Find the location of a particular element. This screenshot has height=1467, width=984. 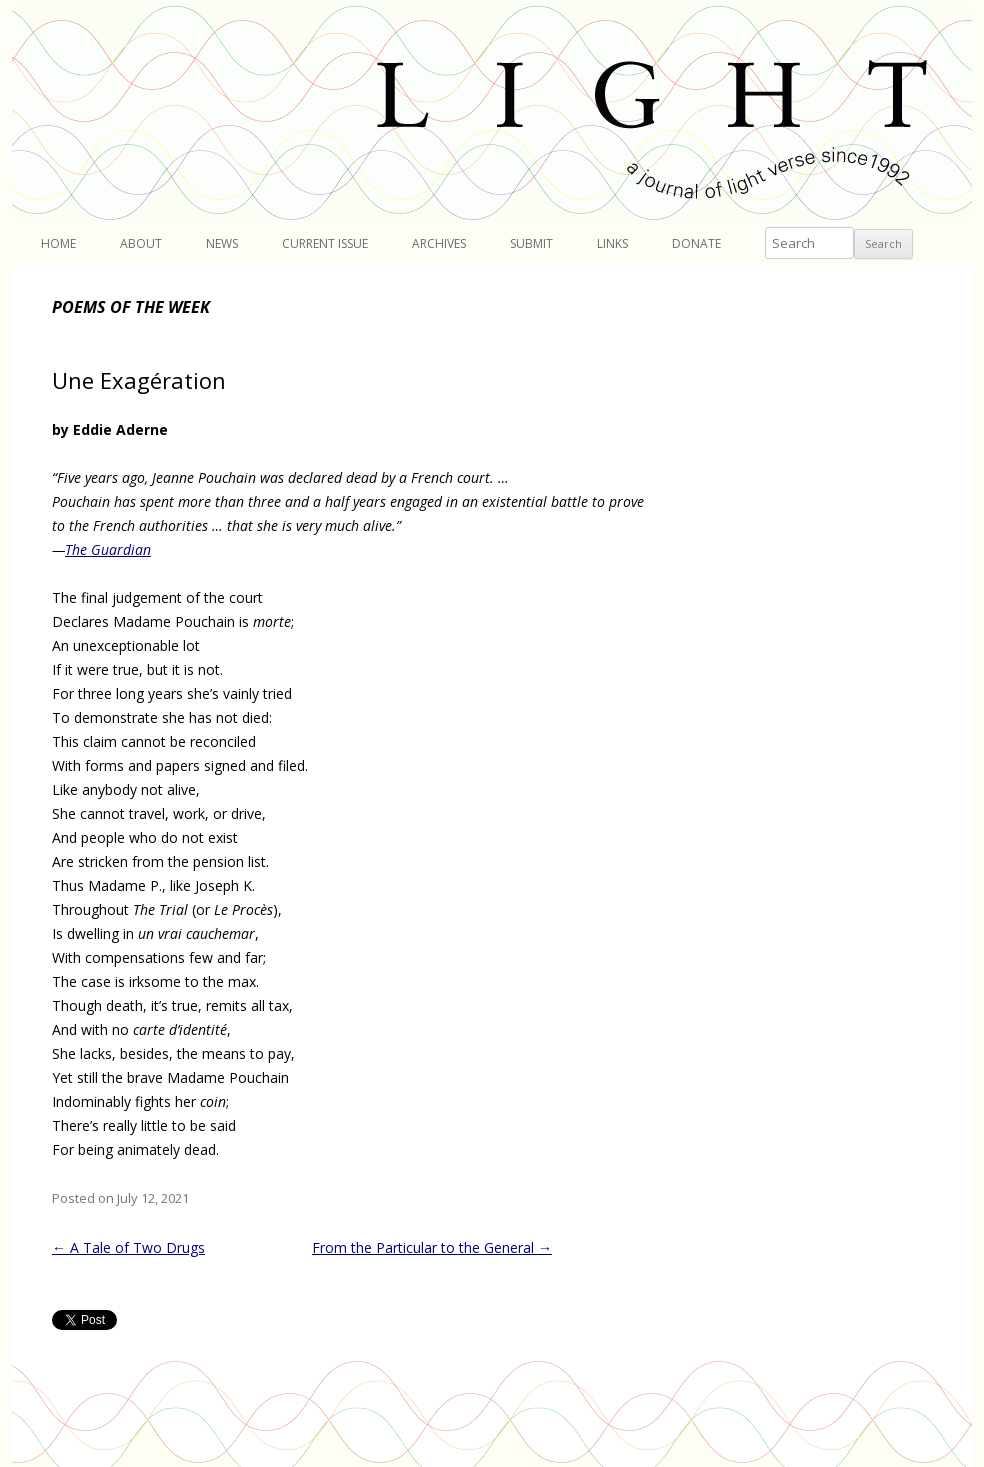

Archives is located at coordinates (439, 243).